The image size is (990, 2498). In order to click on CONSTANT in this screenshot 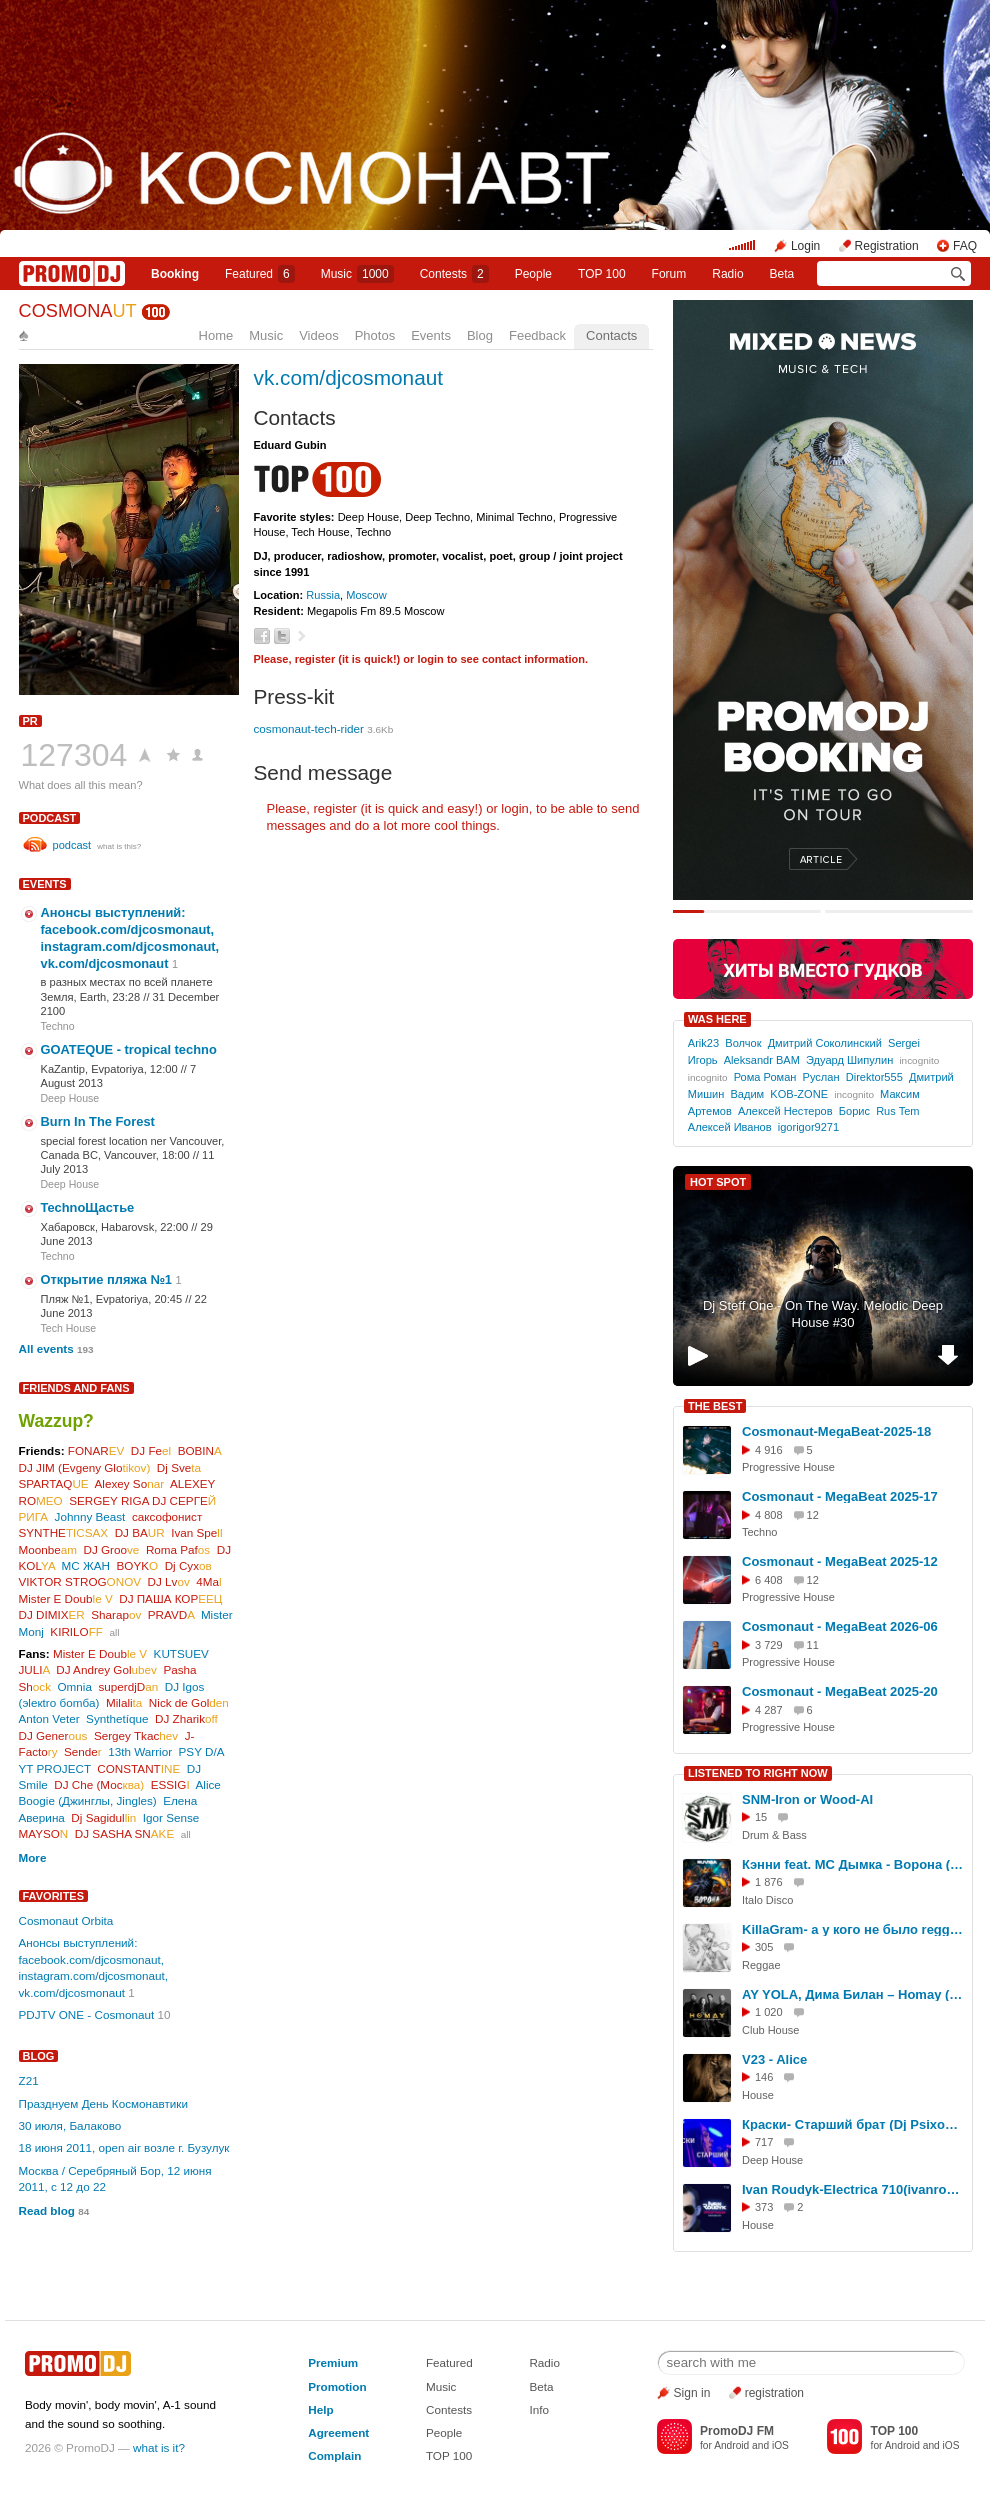, I will do `click(138, 1768)`.